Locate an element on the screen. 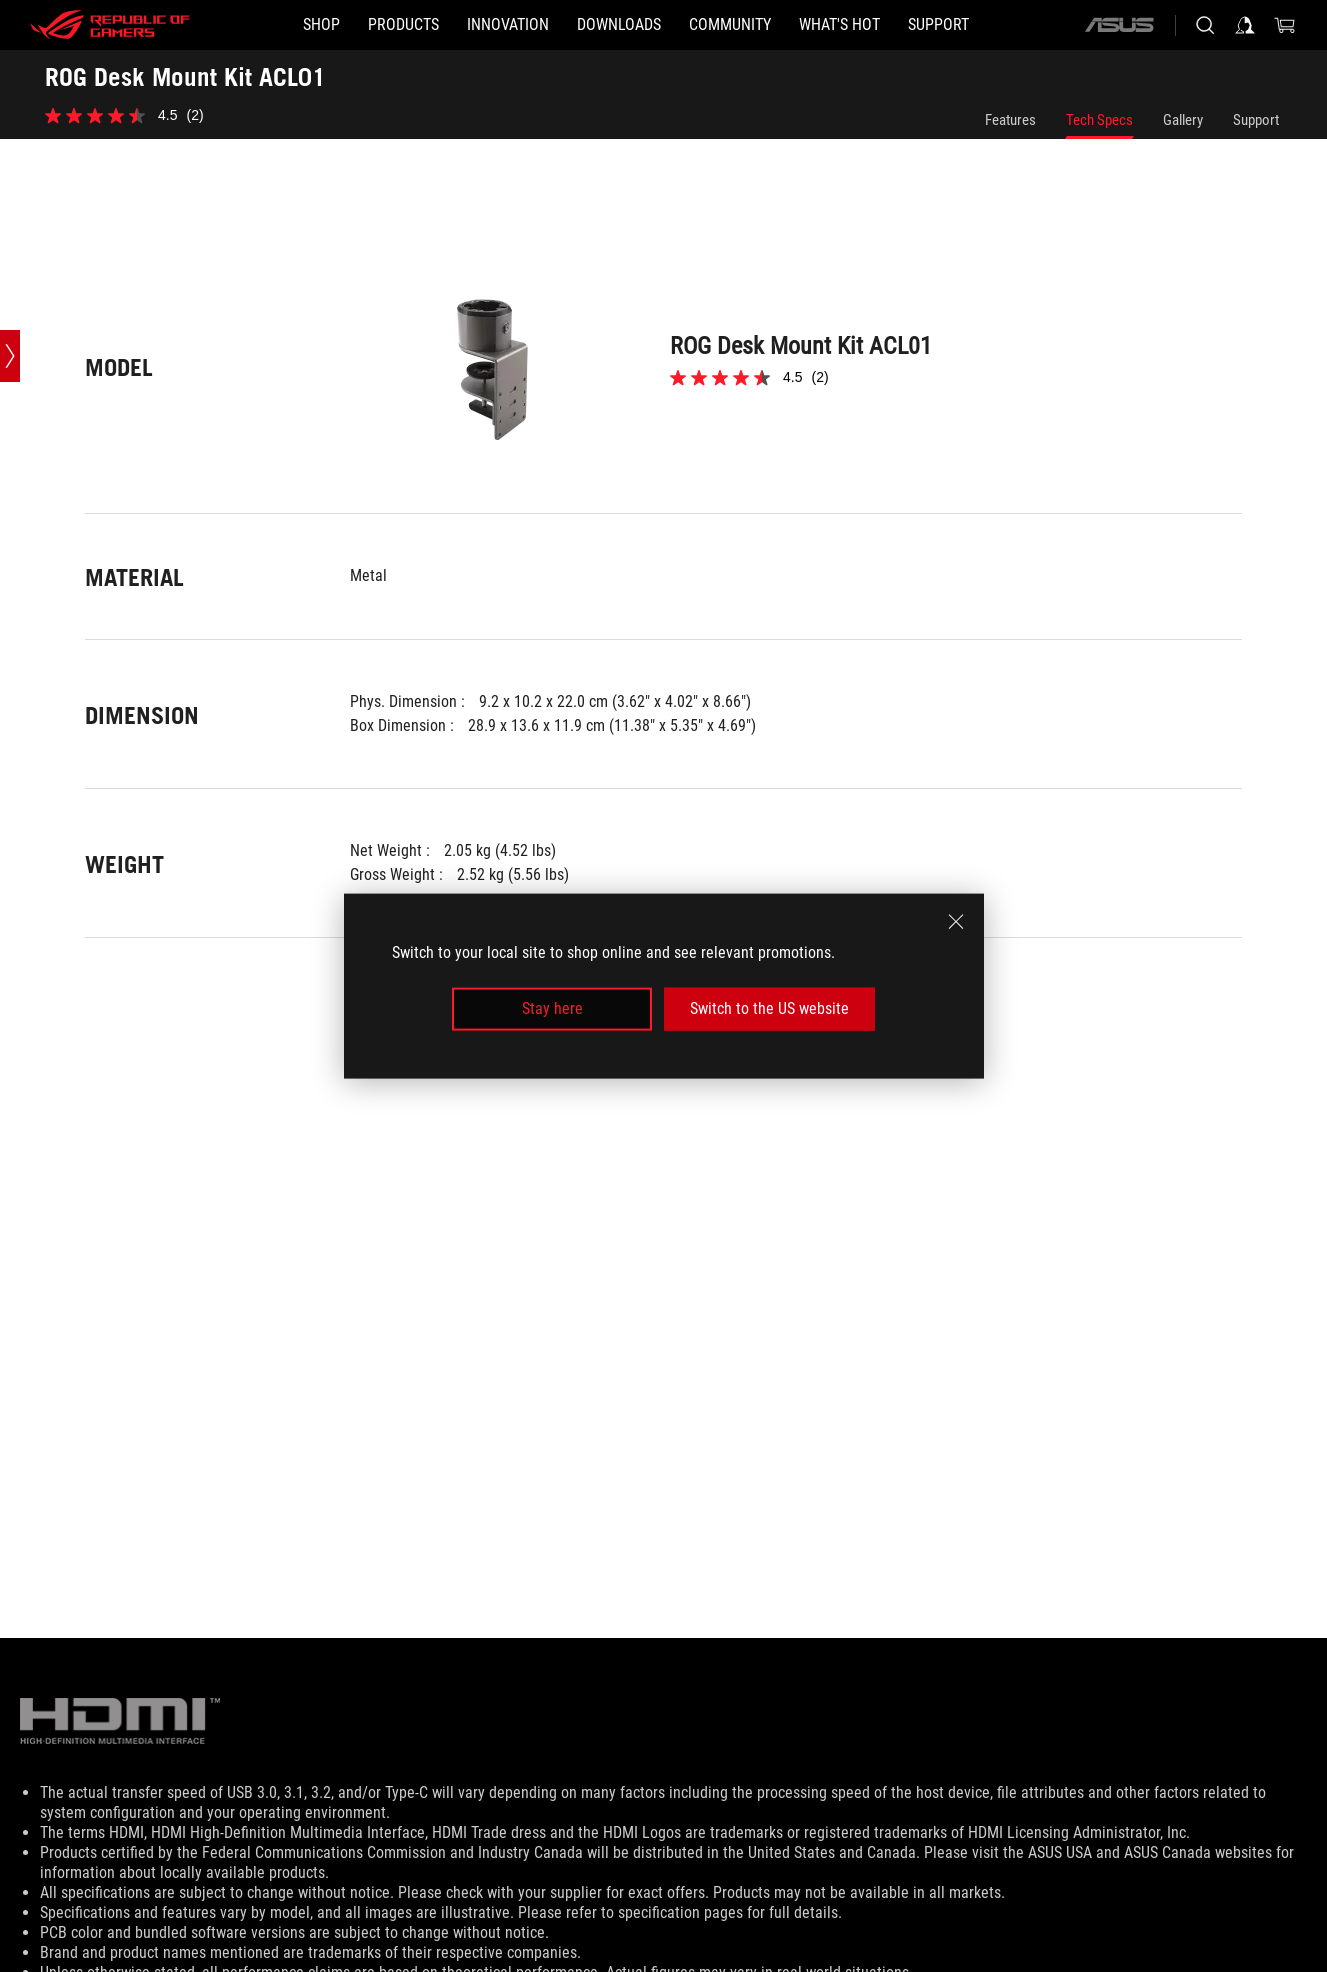 This screenshot has height=1972, width=1327. Support is located at coordinates (1256, 120).